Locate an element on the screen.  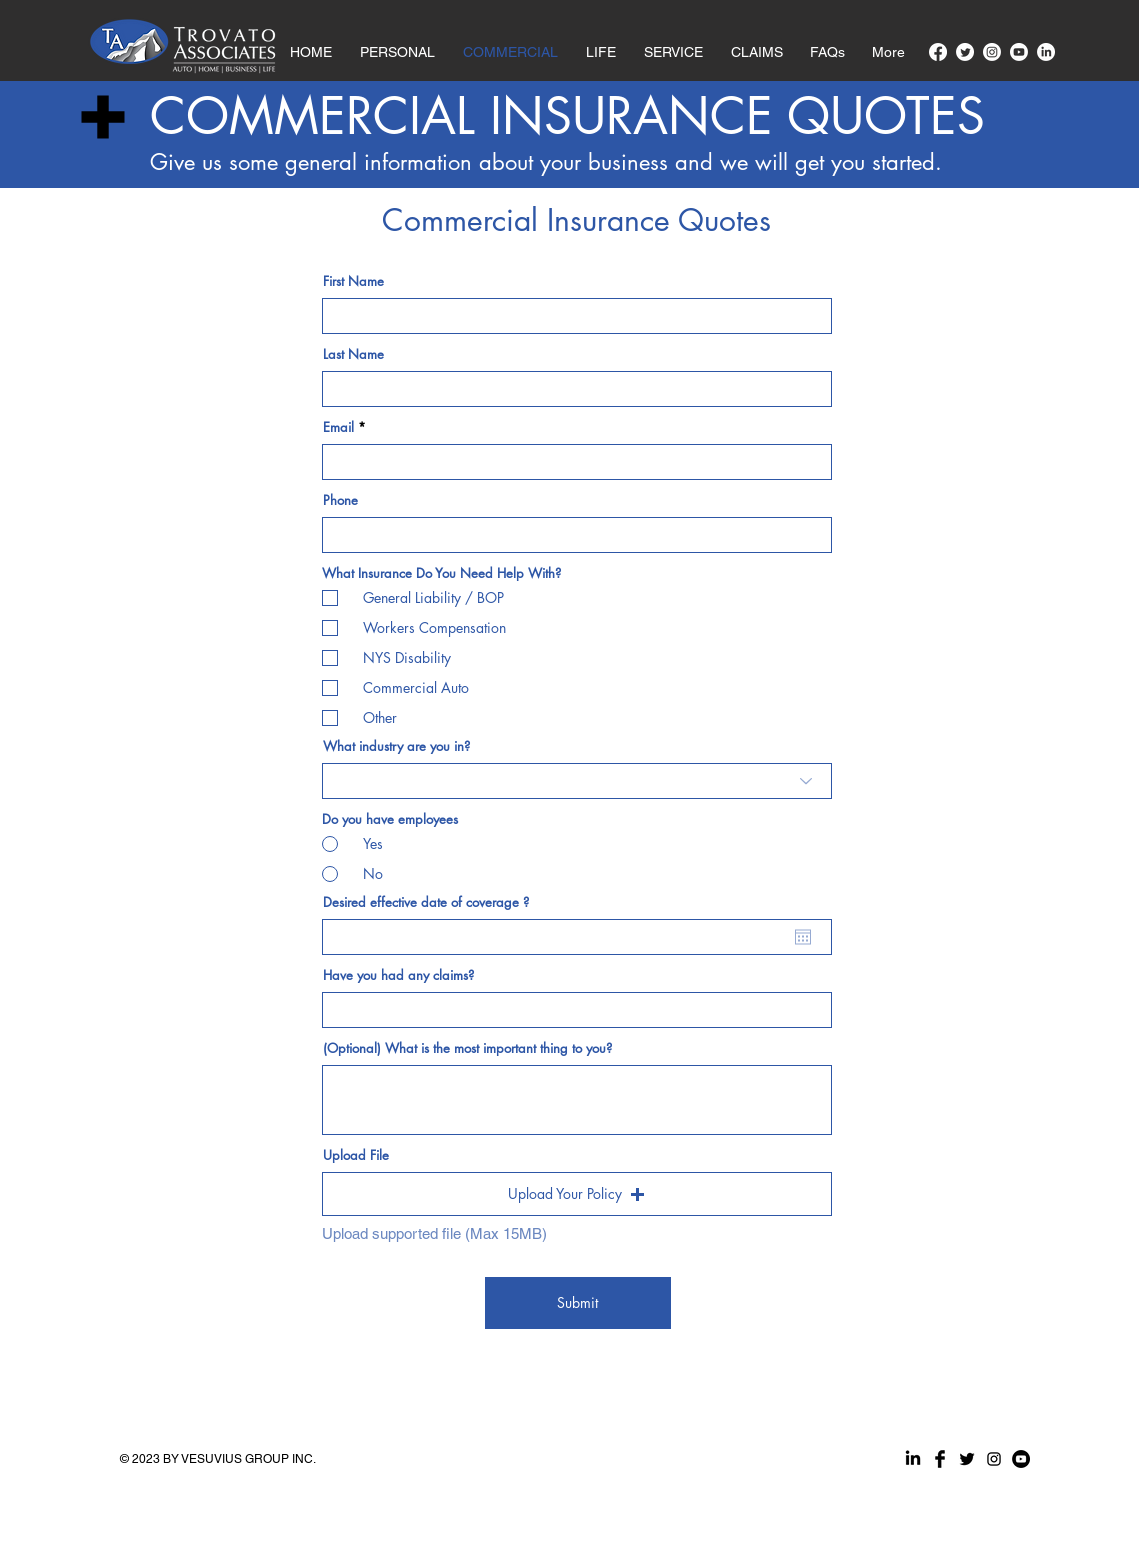
[Open calendar] is located at coordinates (803, 937).